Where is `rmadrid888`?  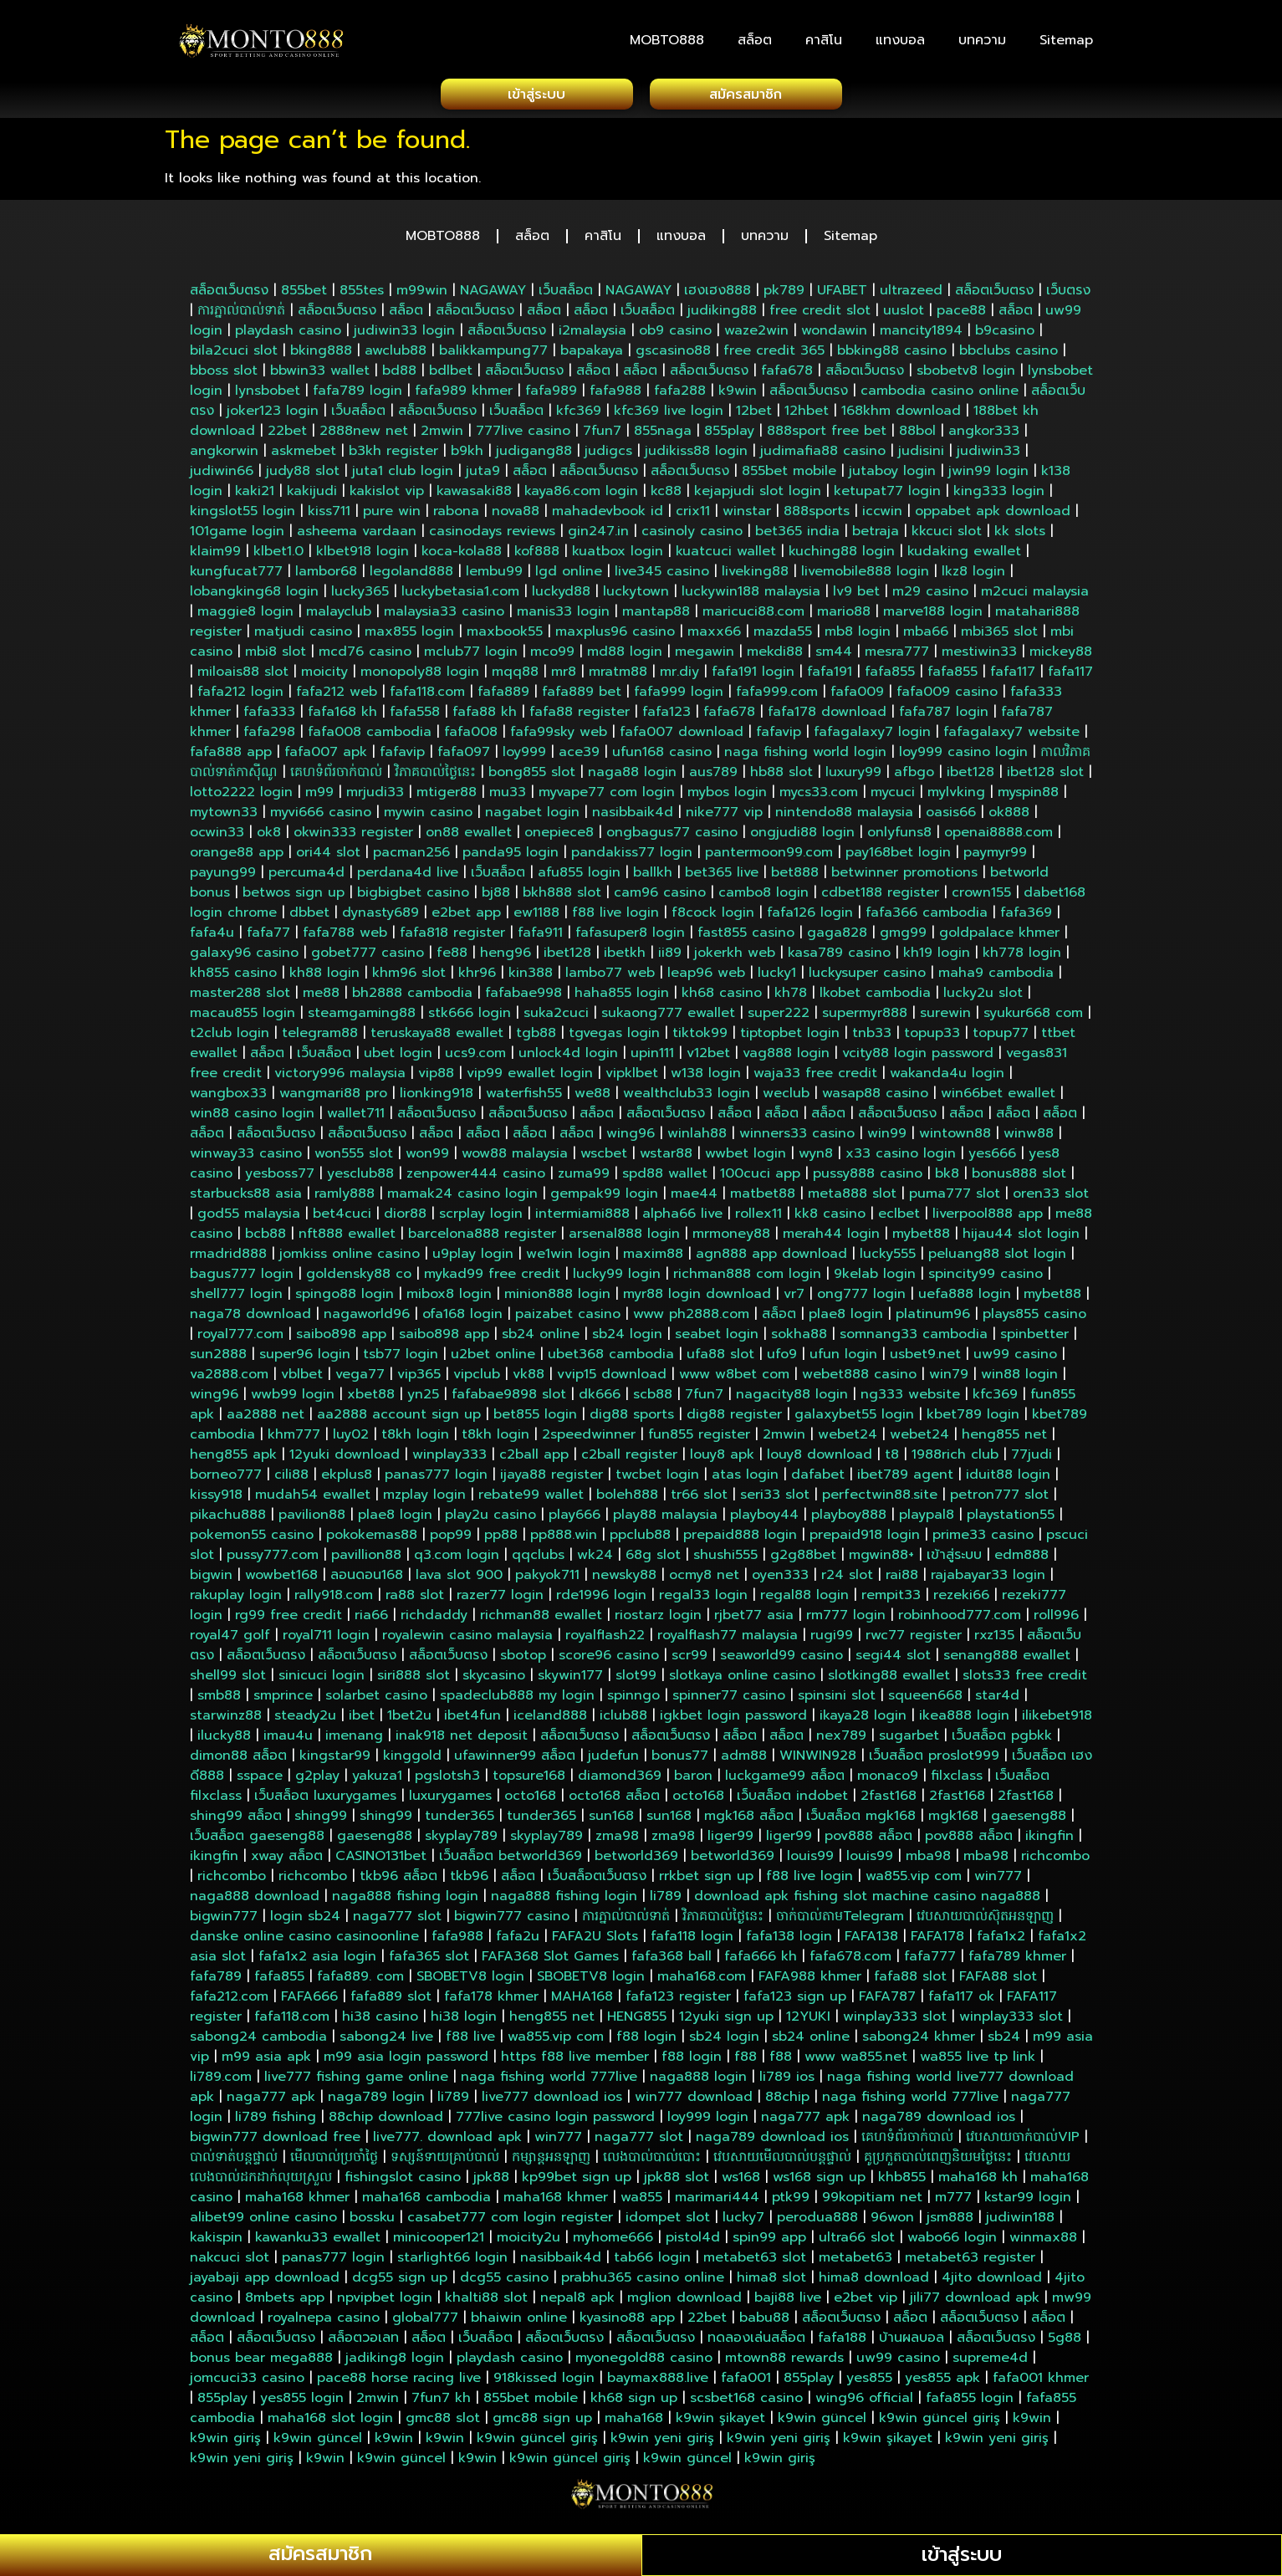 rmadrid888 is located at coordinates (228, 1259).